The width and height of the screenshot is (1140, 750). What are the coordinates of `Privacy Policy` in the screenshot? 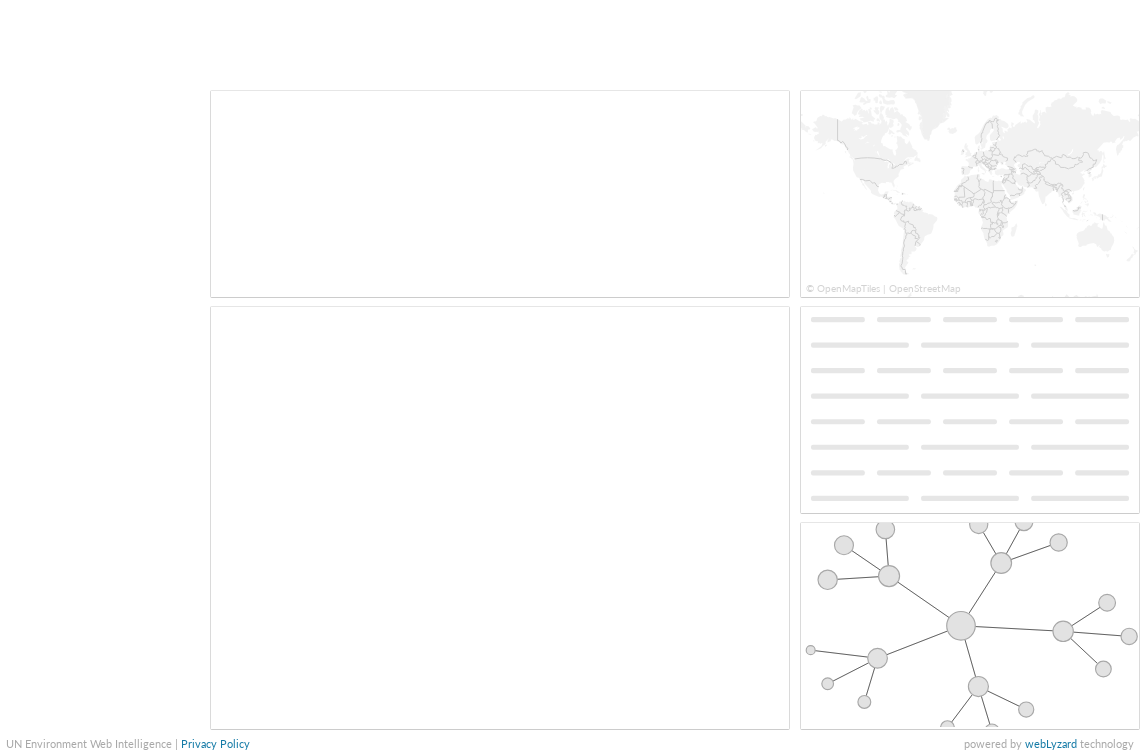 It's located at (215, 743).